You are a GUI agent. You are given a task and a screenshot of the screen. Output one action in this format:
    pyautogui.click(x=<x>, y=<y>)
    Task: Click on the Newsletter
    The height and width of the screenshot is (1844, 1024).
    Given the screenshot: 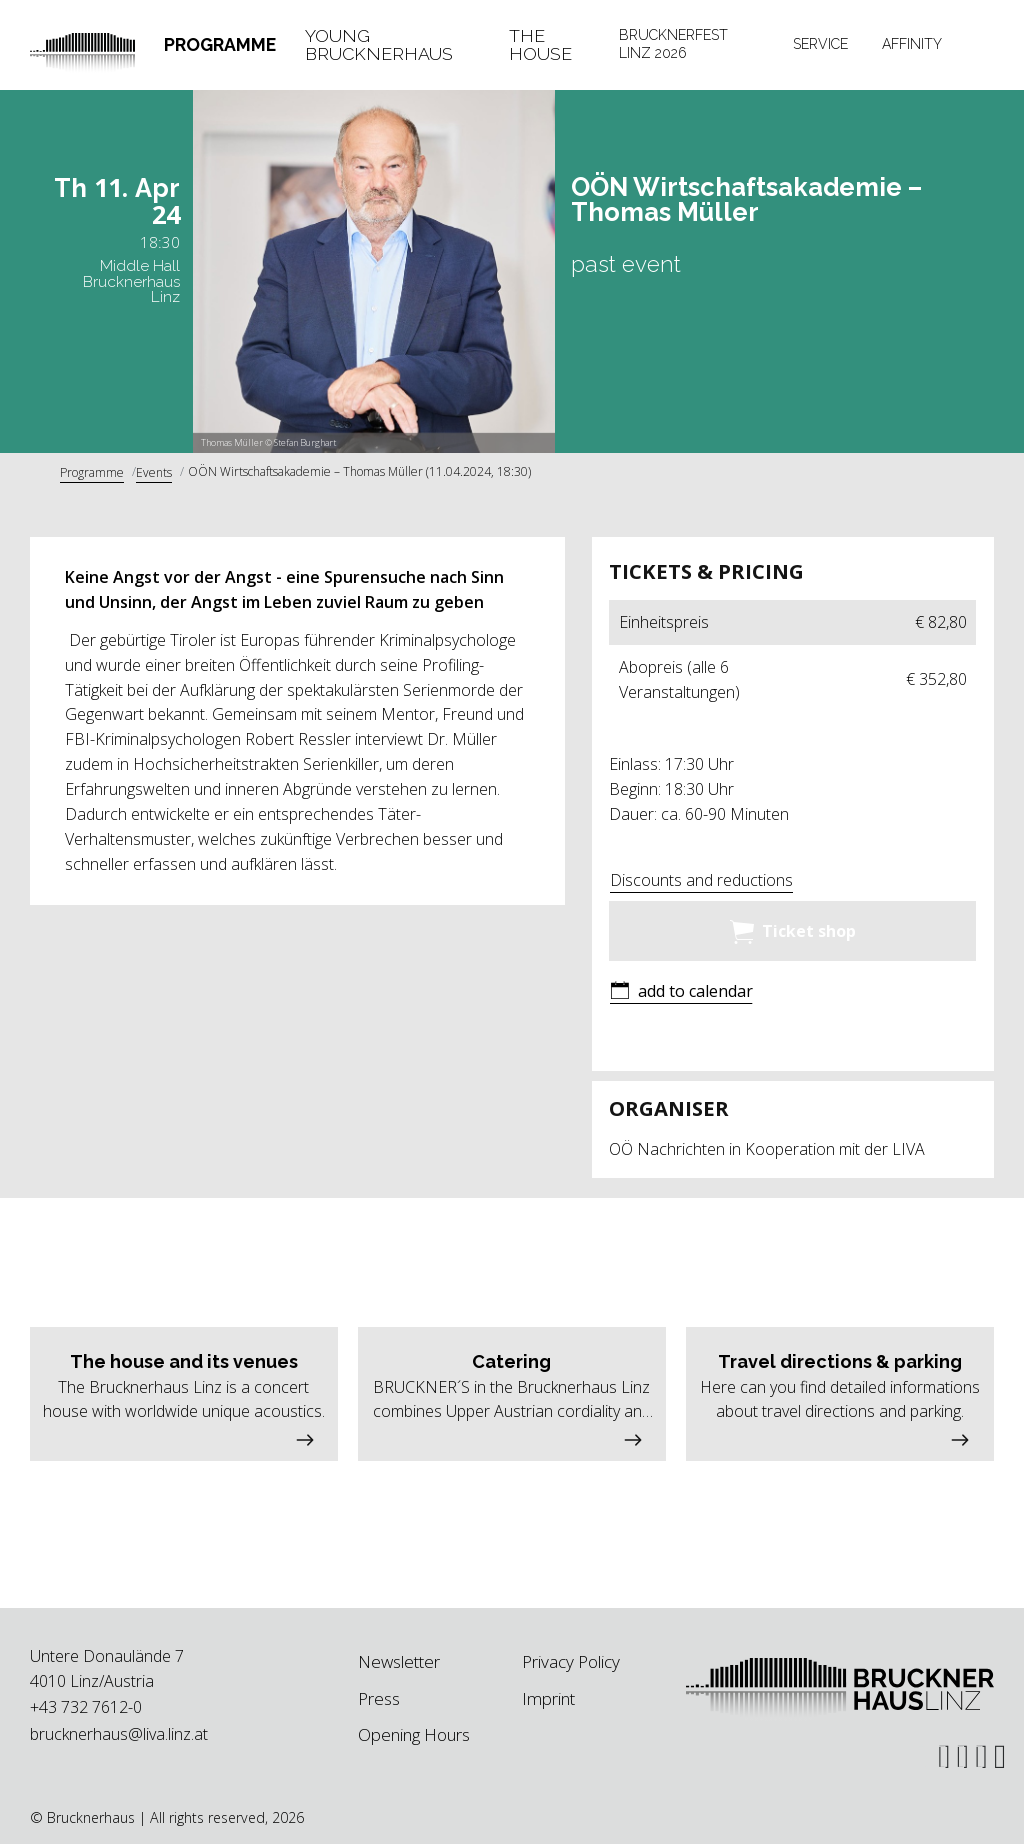 What is the action you would take?
    pyautogui.click(x=399, y=1661)
    